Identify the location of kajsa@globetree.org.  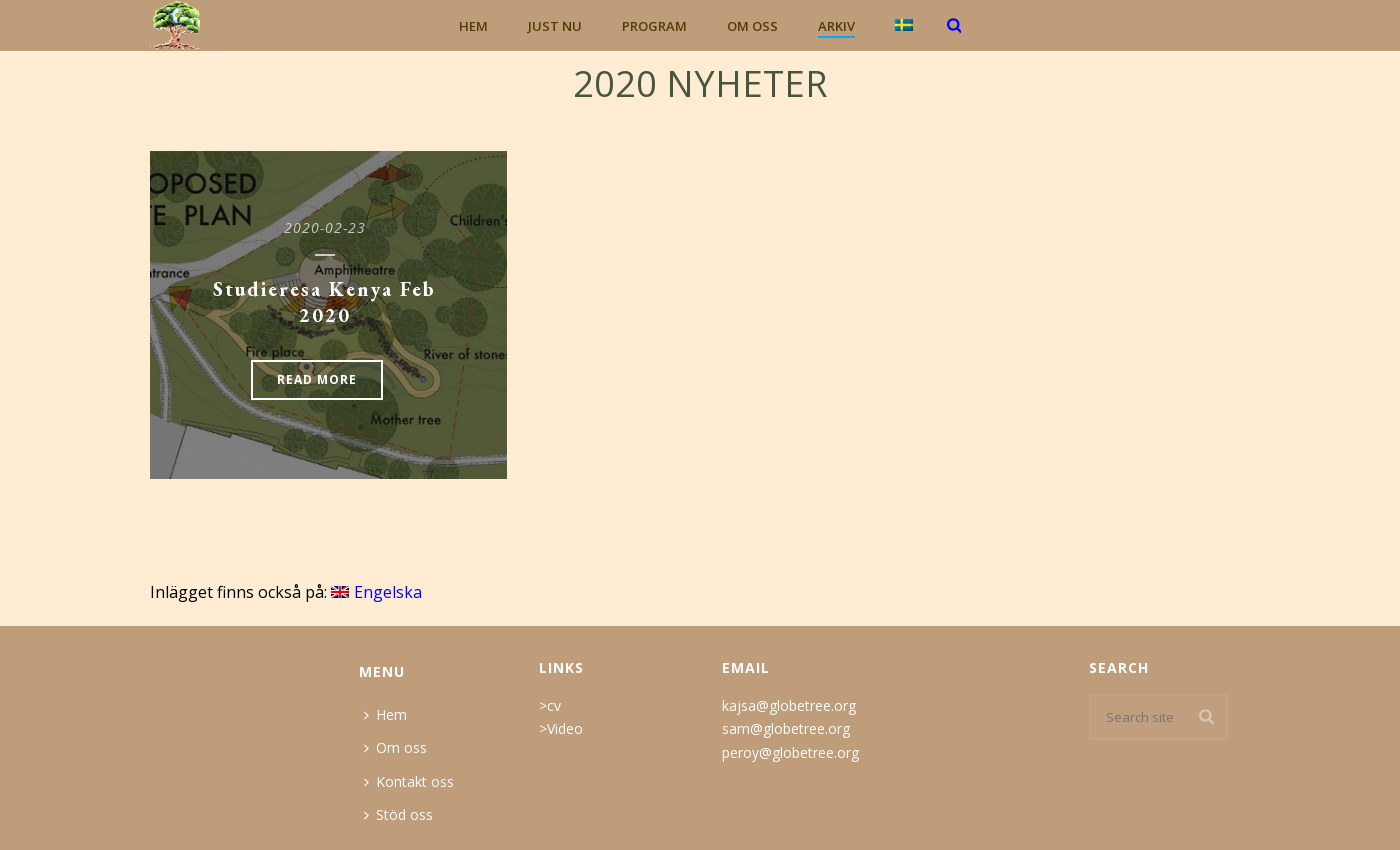
(789, 705).